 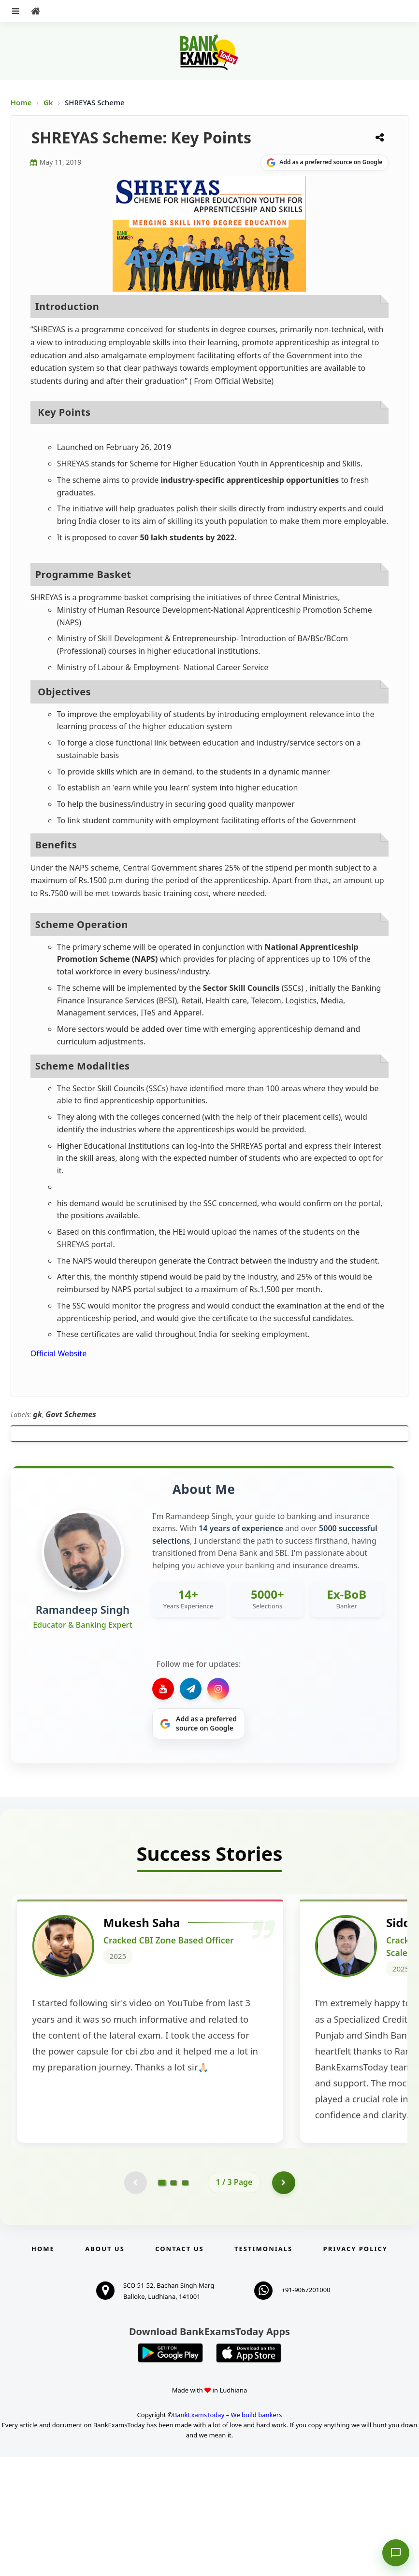 What do you see at coordinates (105, 2368) in the screenshot?
I see `About Us` at bounding box center [105, 2368].